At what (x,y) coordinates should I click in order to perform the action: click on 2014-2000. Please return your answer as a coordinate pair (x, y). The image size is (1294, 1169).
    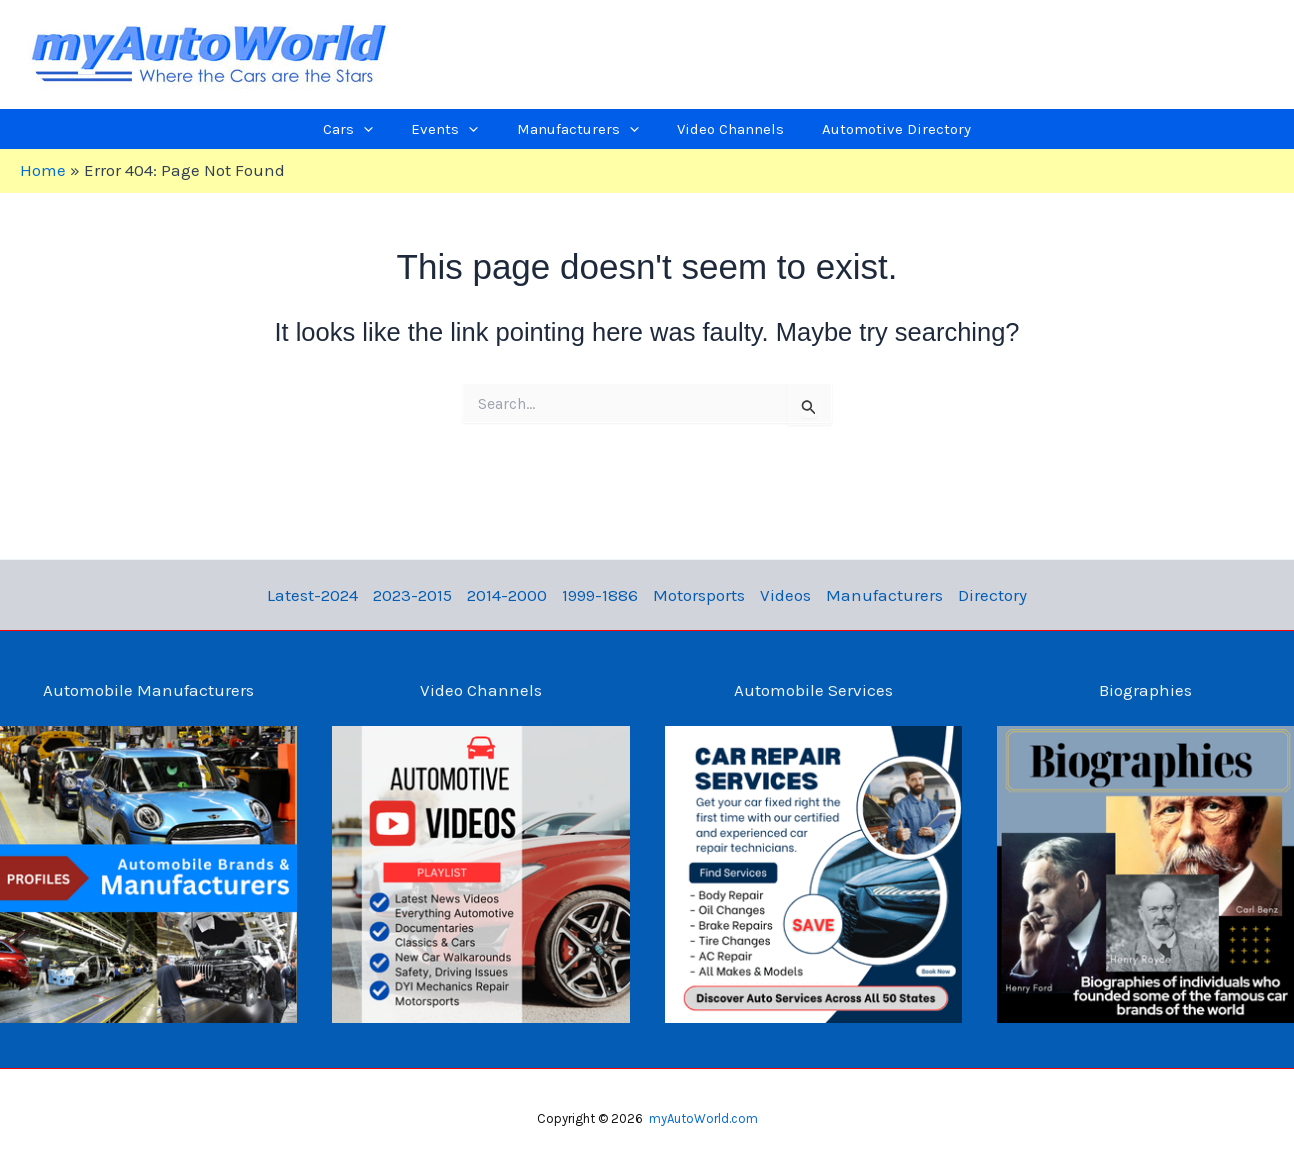
    Looking at the image, I should click on (515, 595).